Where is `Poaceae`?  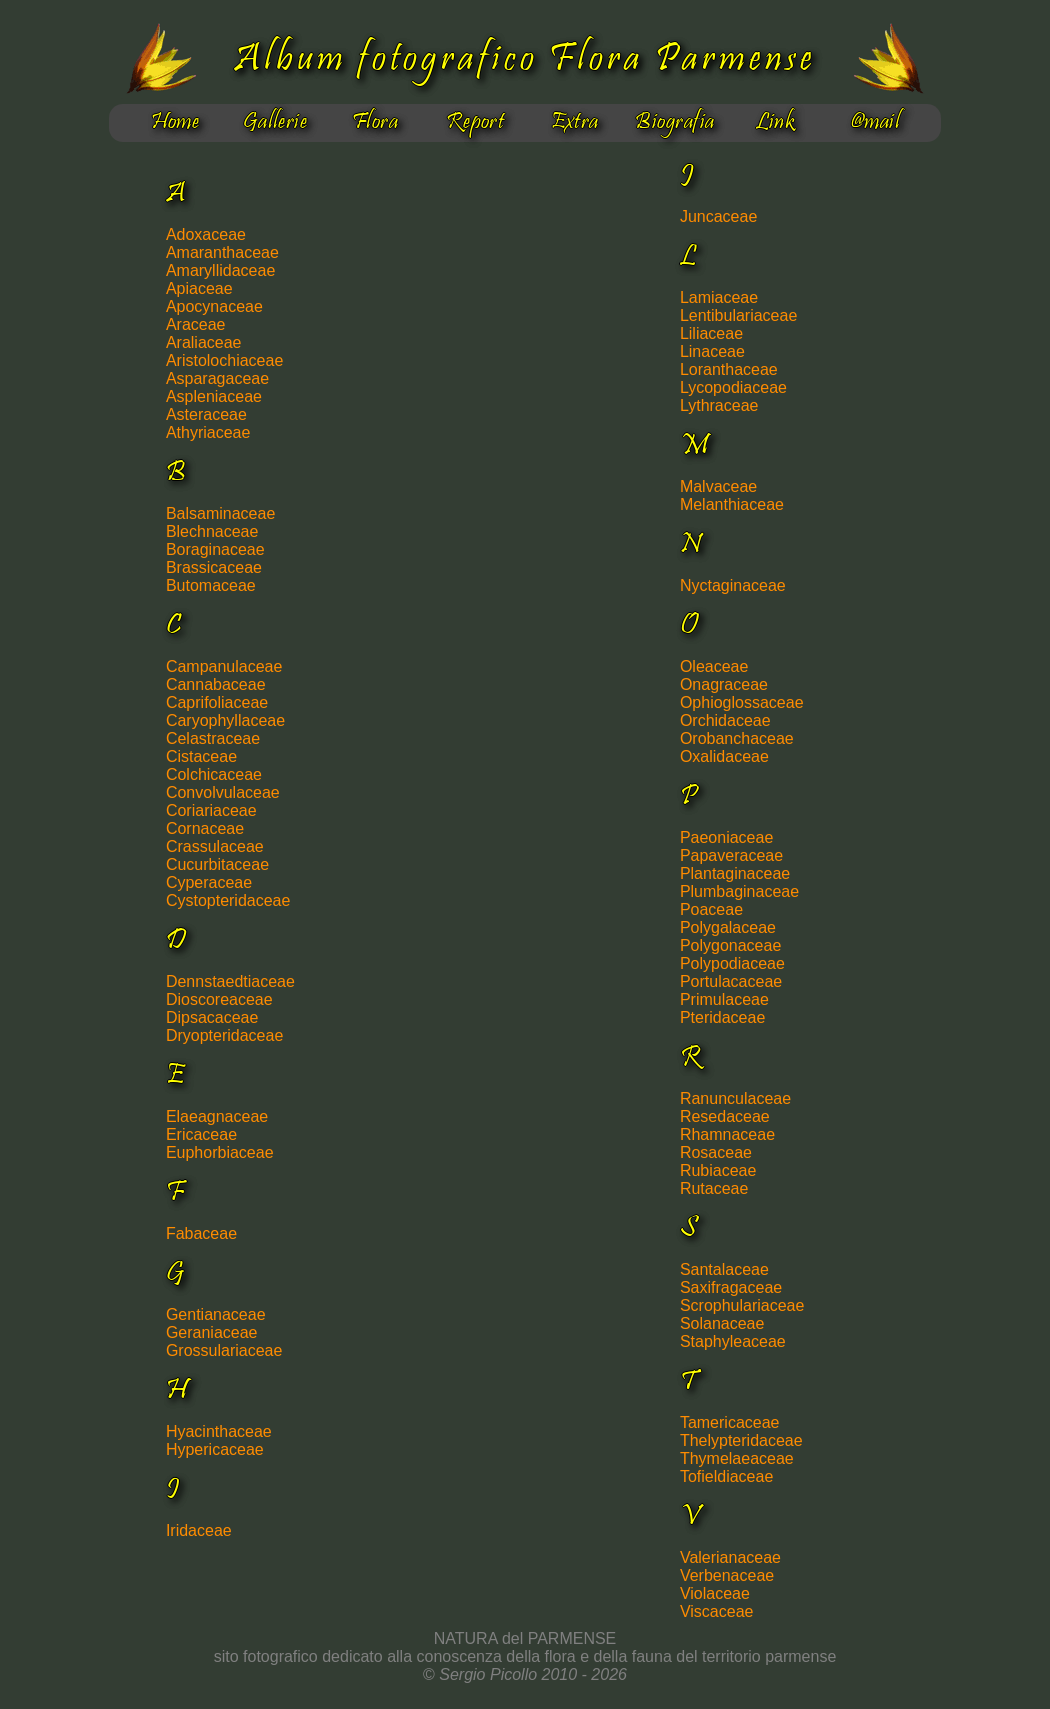 Poaceae is located at coordinates (711, 909).